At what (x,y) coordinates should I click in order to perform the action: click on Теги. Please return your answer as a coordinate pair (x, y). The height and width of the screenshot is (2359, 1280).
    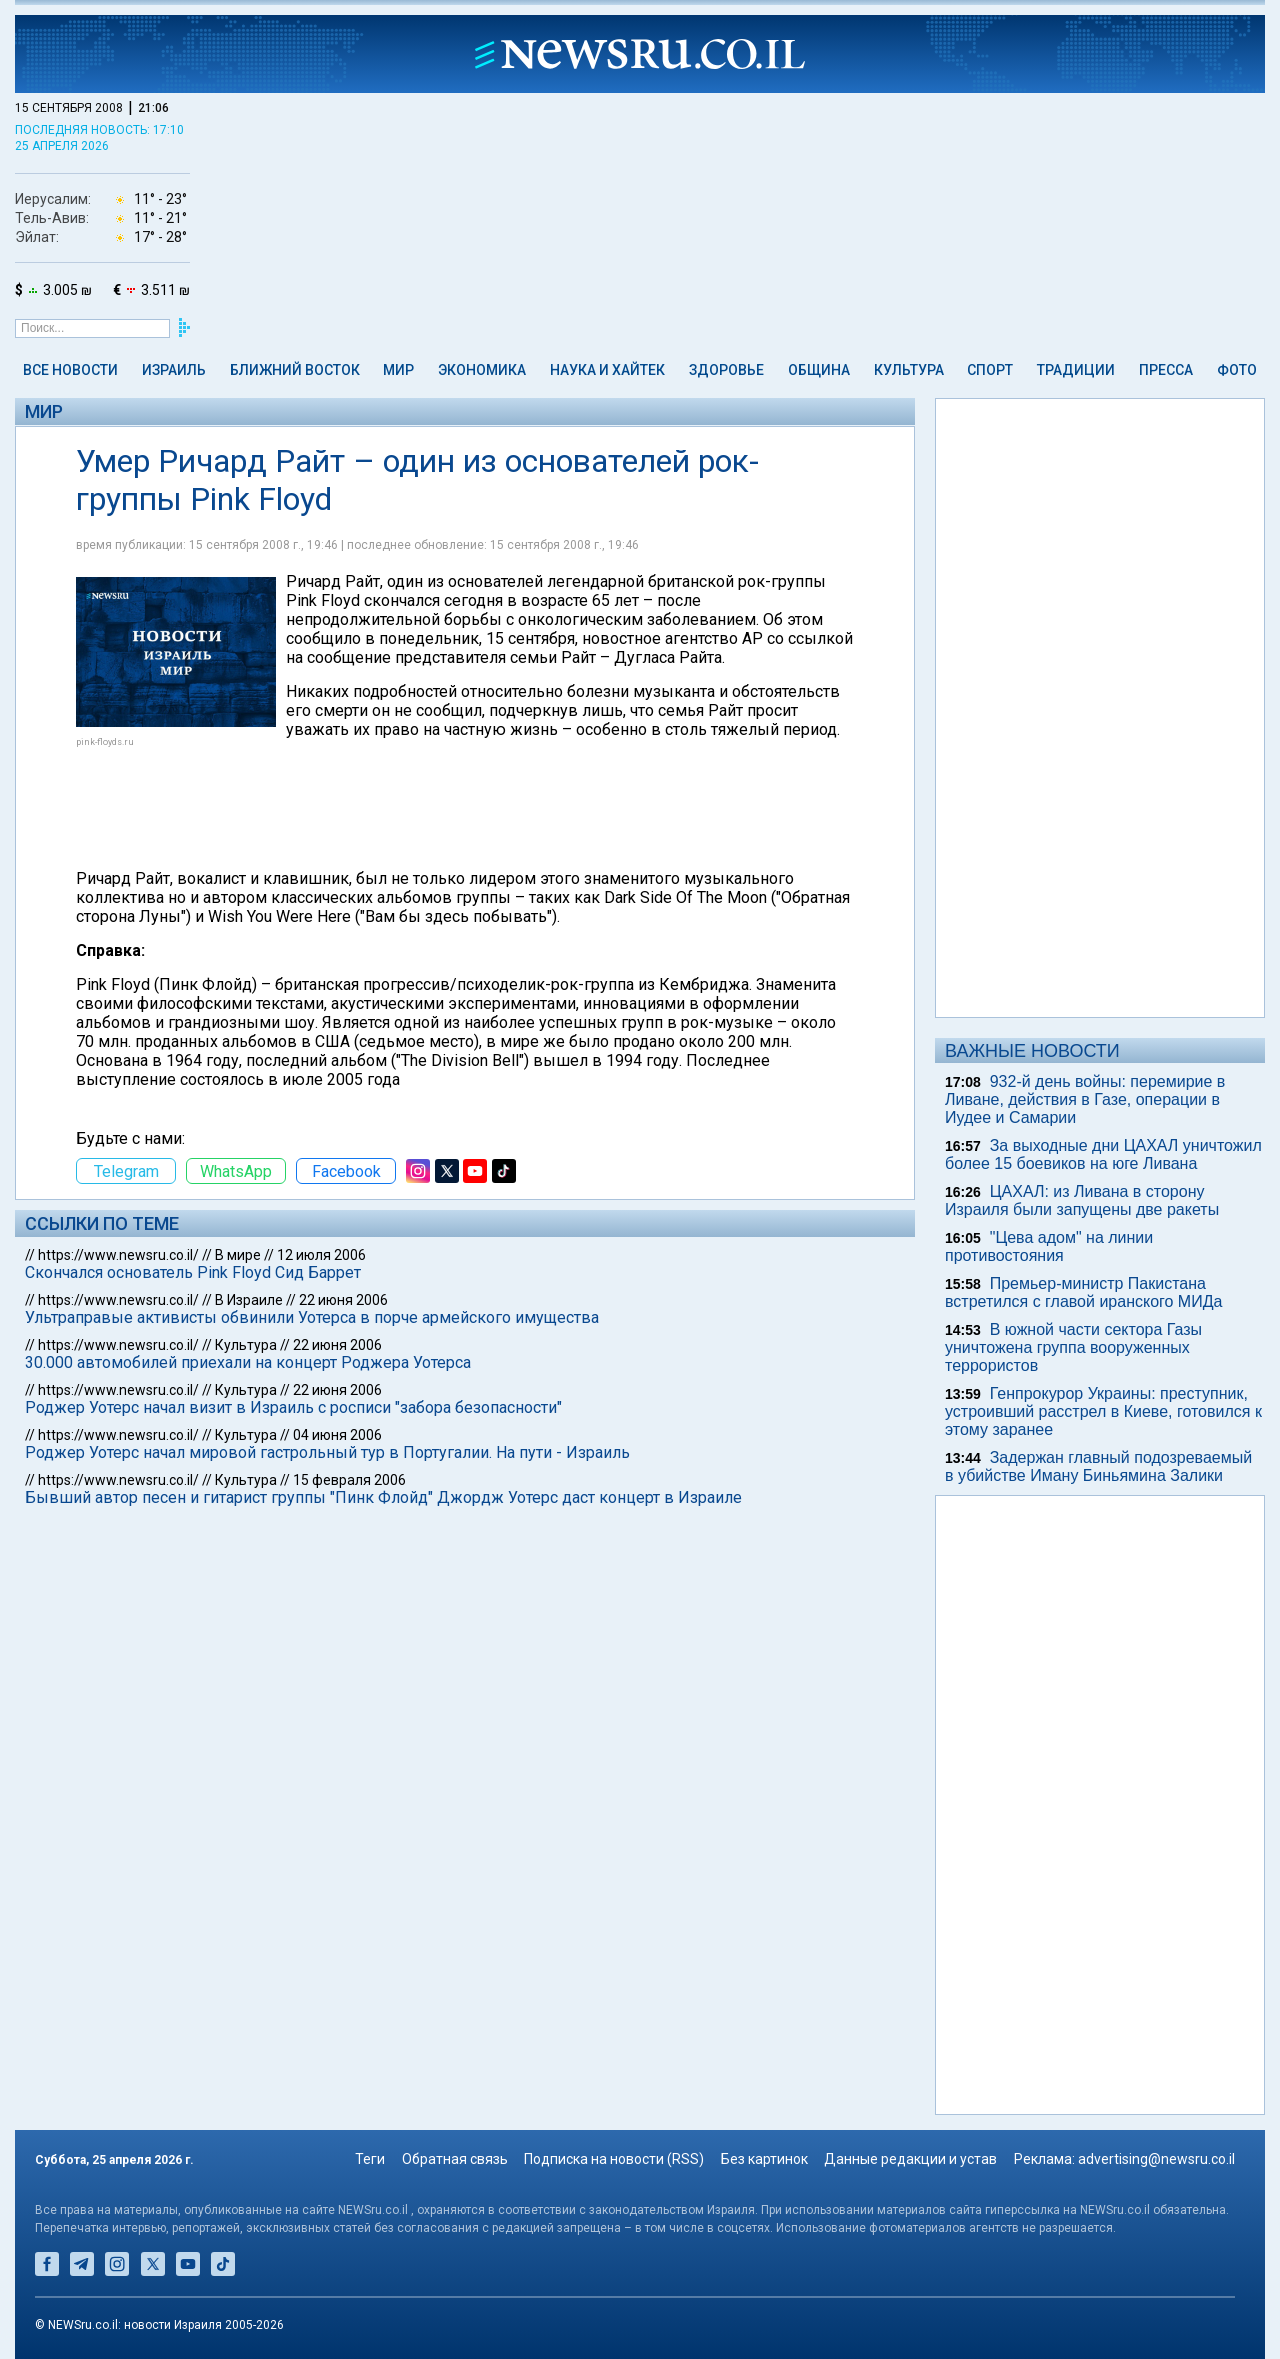
    Looking at the image, I should click on (370, 2159).